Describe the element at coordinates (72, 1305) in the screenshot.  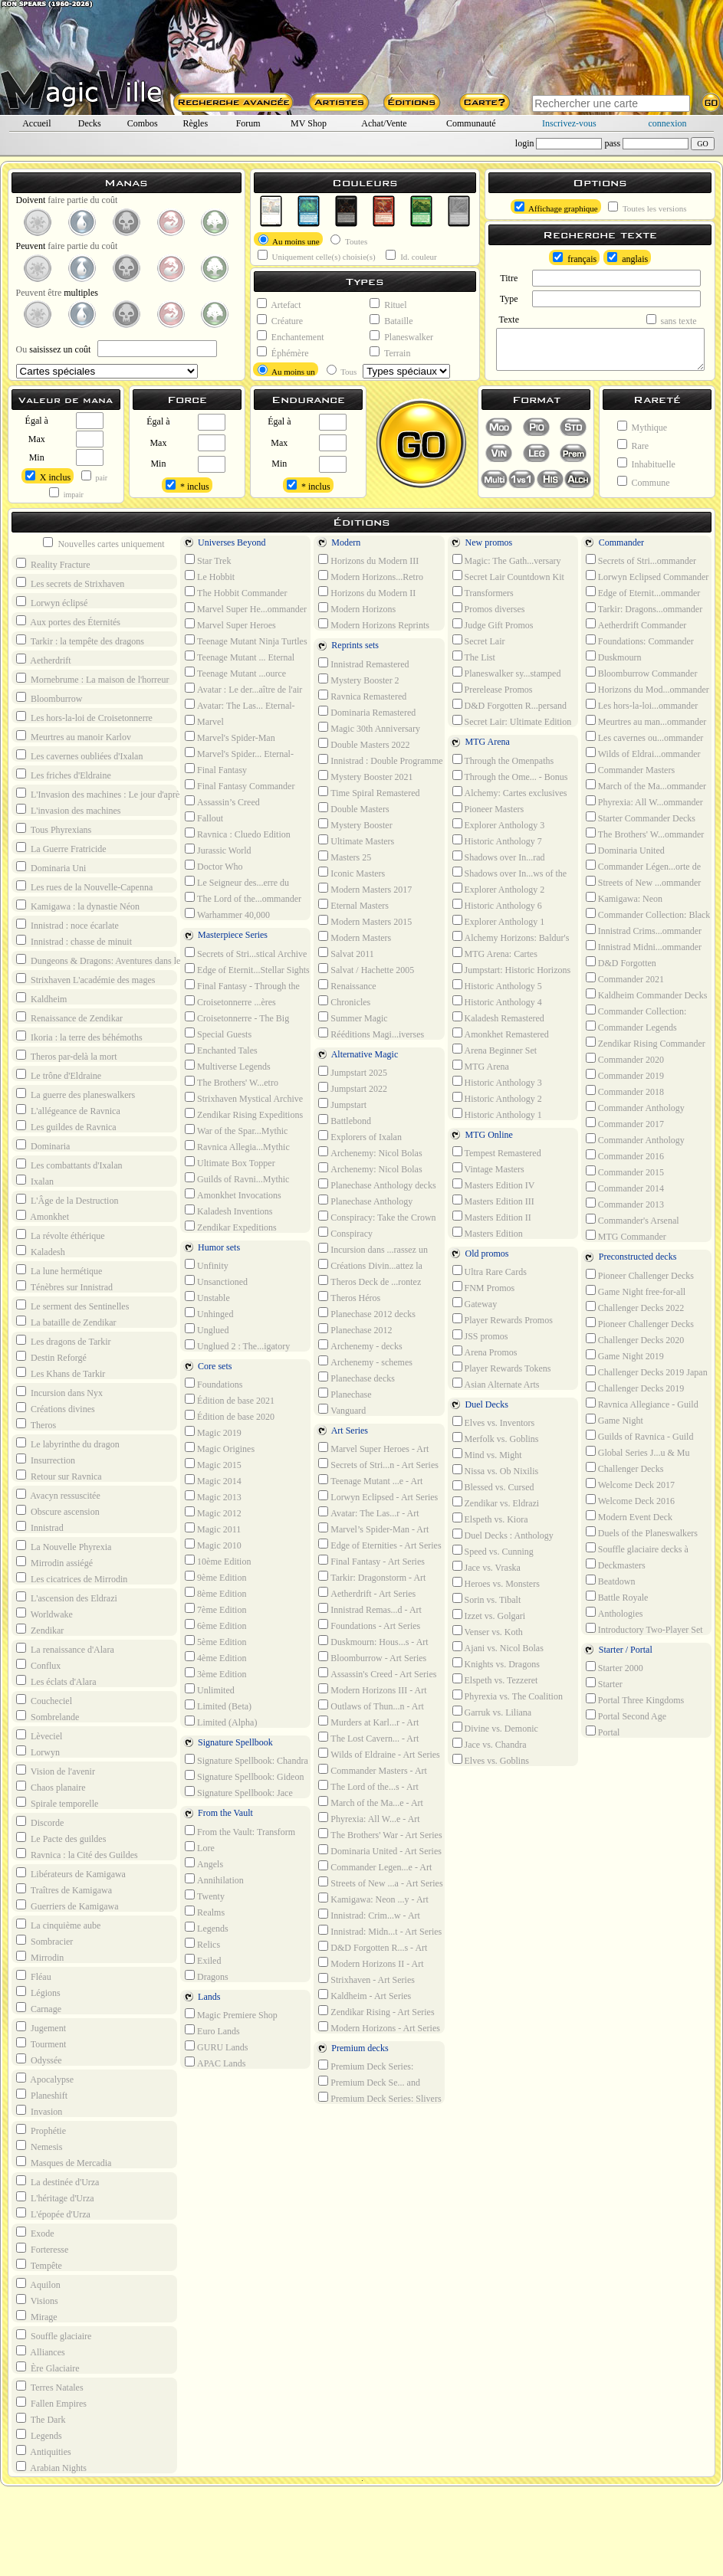
I see `Le serment des Sentinelles` at that location.